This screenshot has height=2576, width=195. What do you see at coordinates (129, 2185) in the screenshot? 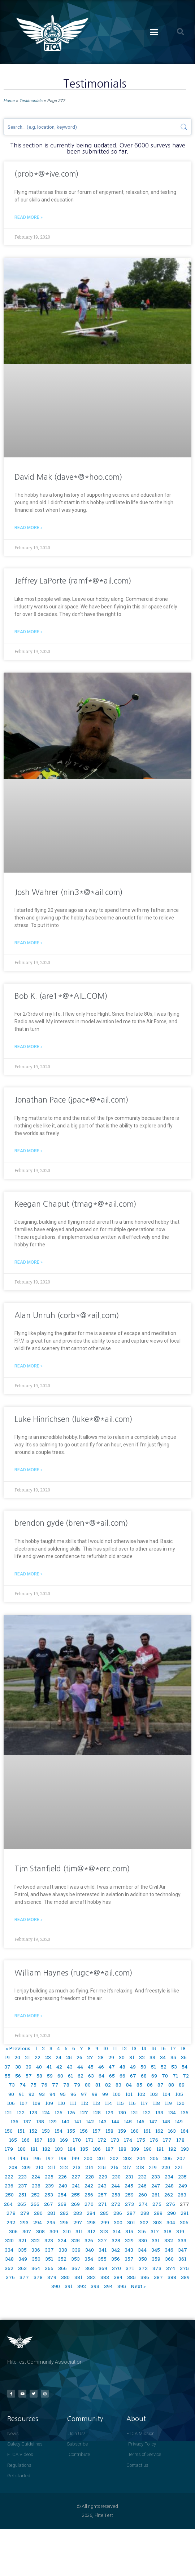
I see `245` at bounding box center [129, 2185].